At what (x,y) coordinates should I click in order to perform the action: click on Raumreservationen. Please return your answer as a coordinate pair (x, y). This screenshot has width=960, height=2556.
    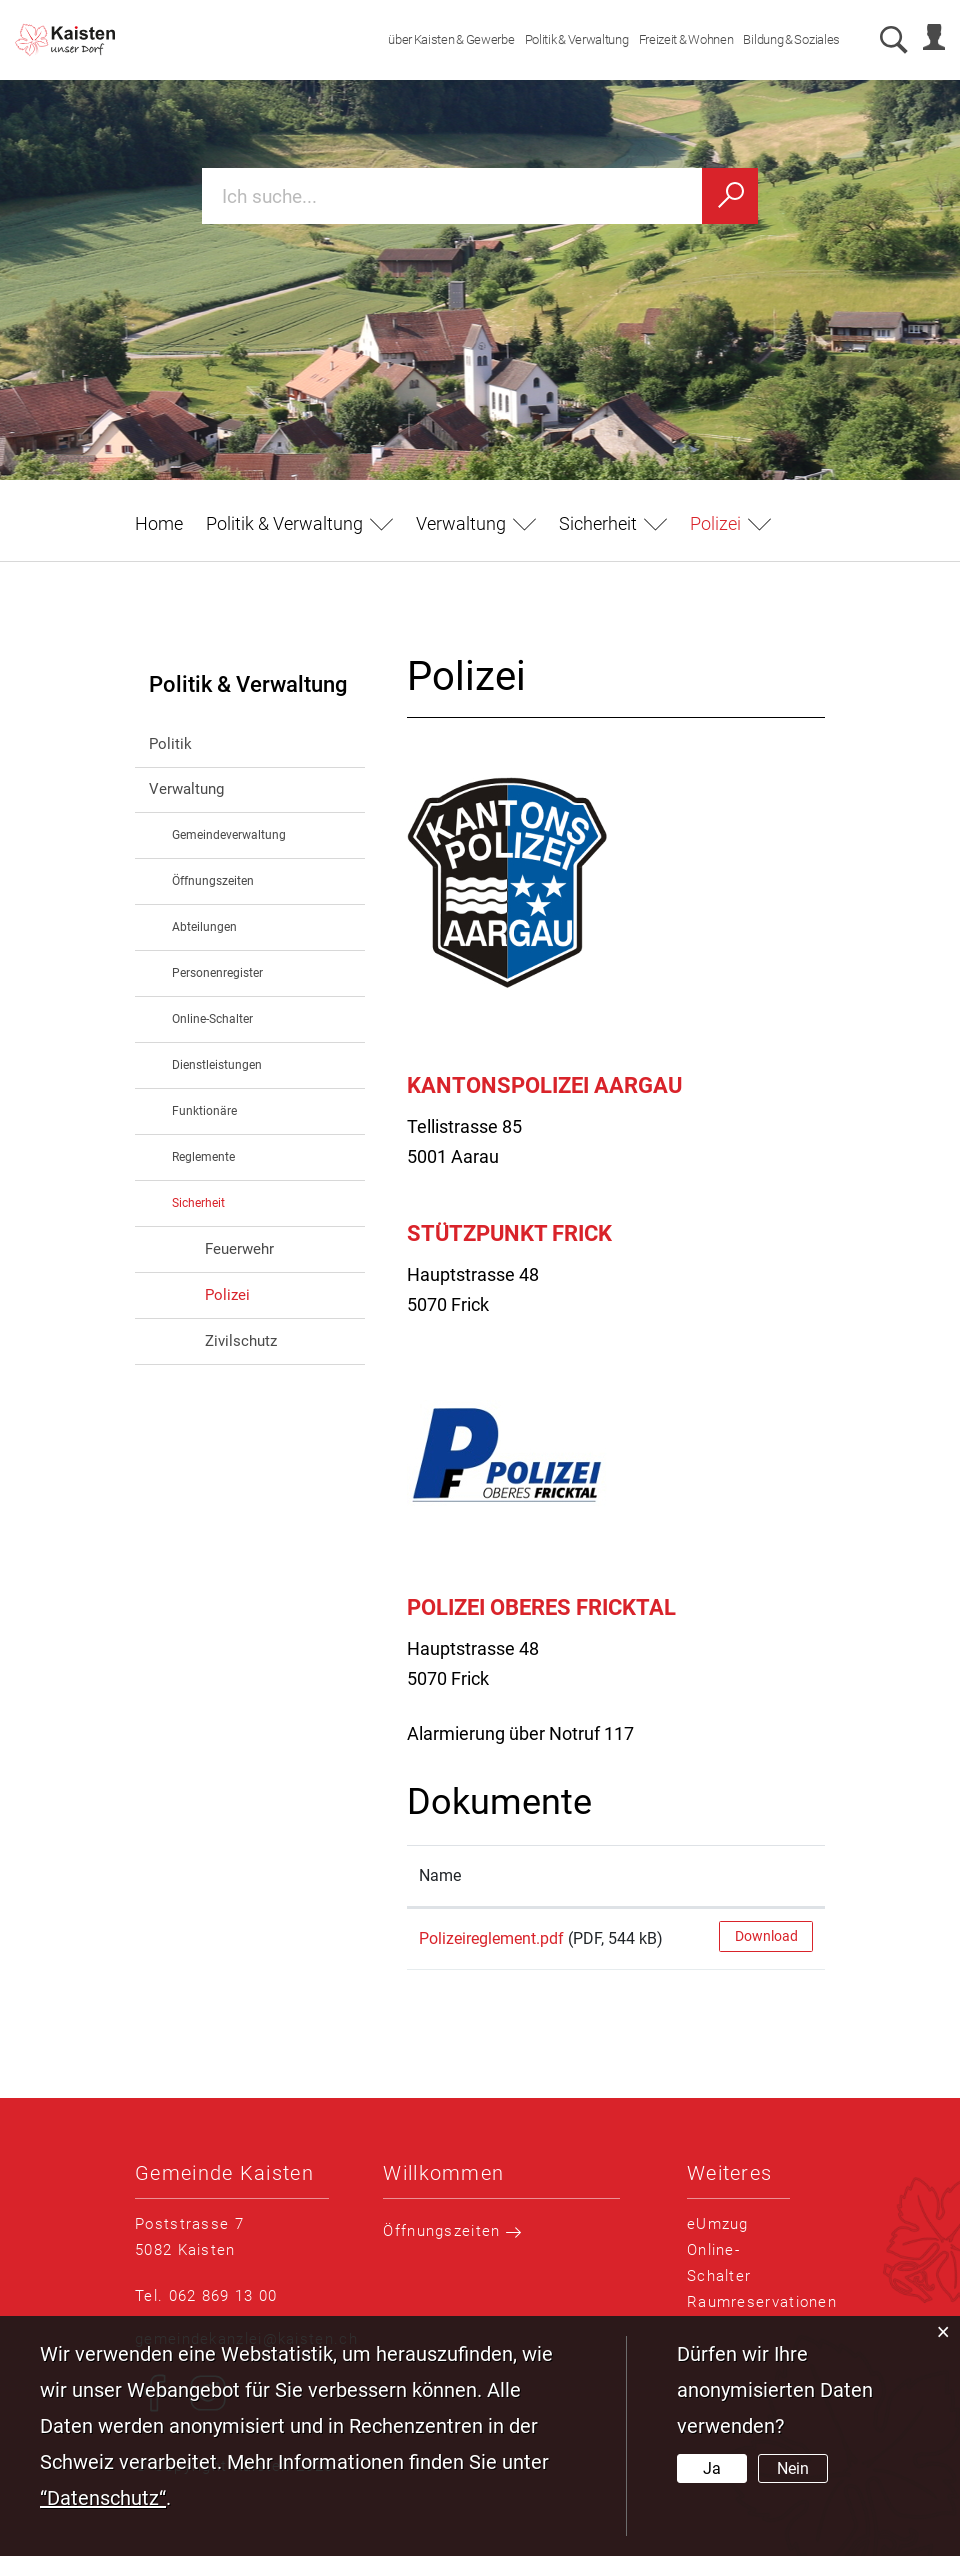
    Looking at the image, I should click on (762, 2302).